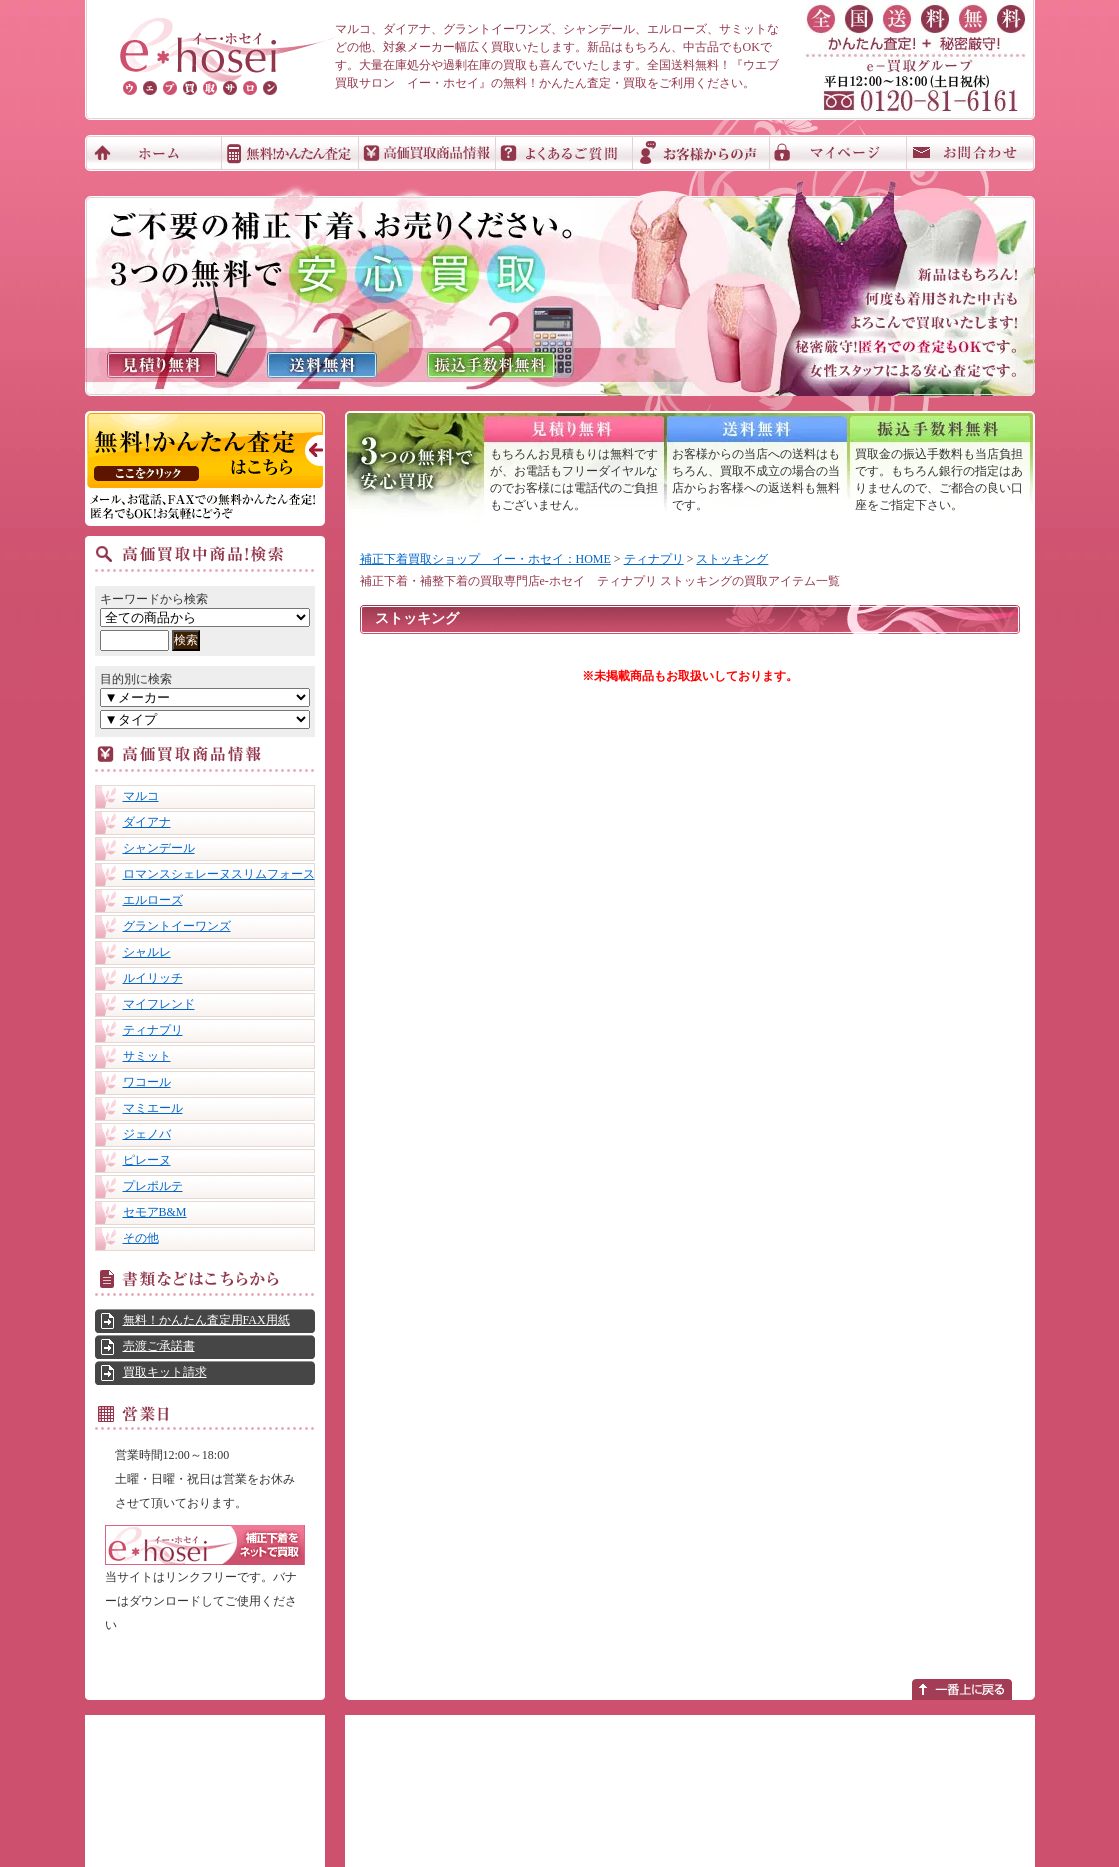 The width and height of the screenshot is (1119, 1867). What do you see at coordinates (147, 952) in the screenshot?
I see `シャルレ` at bounding box center [147, 952].